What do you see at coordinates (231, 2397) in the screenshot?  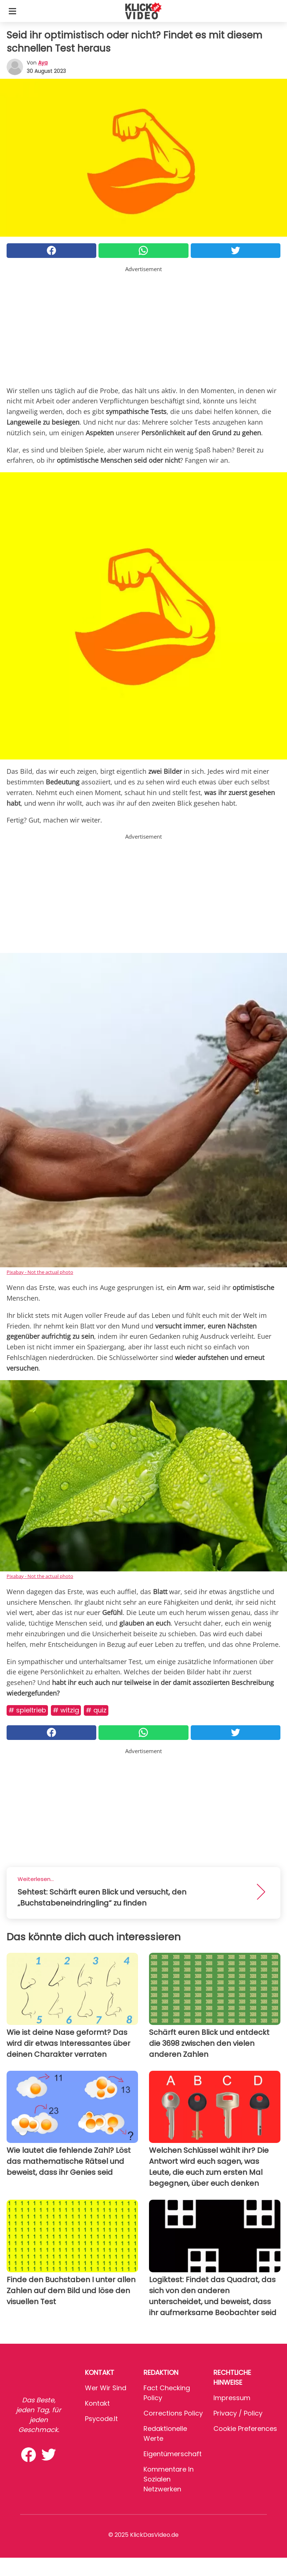 I see `Impressum` at bounding box center [231, 2397].